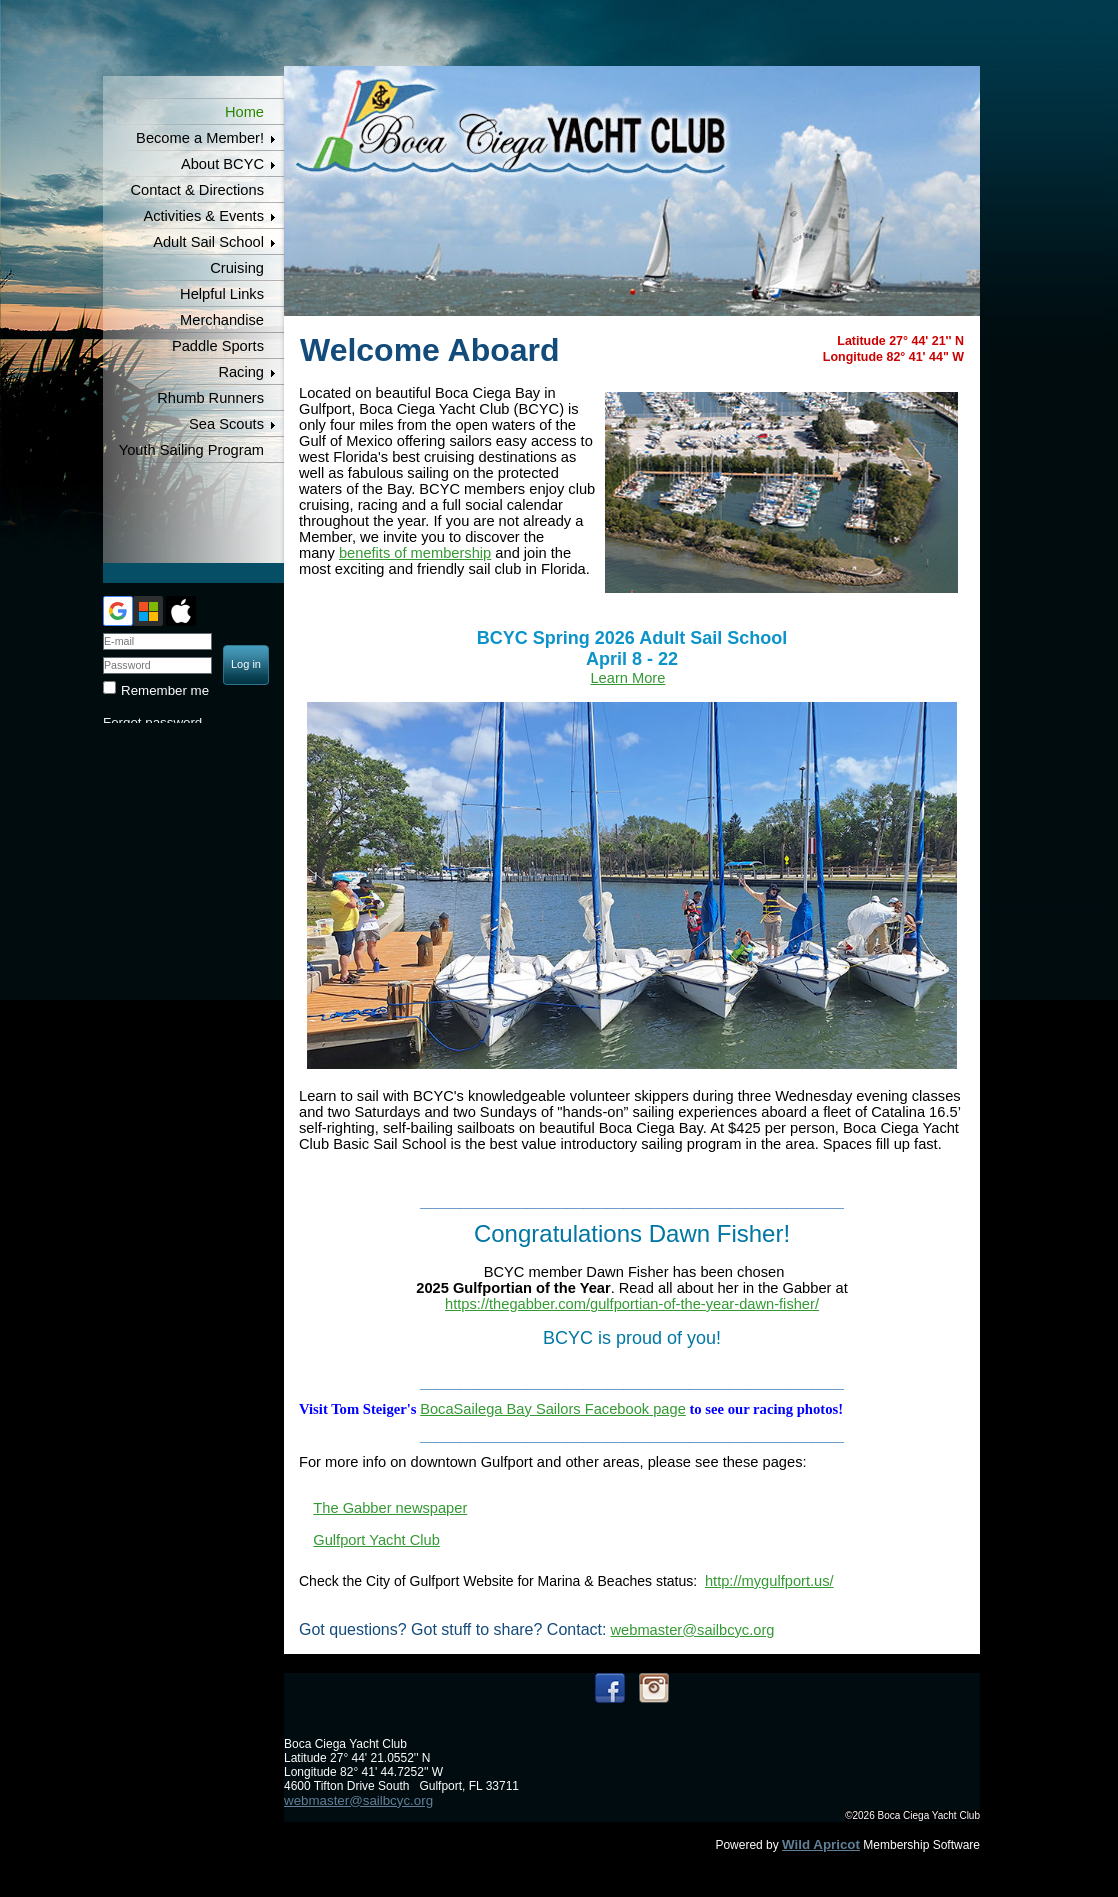  What do you see at coordinates (821, 1844) in the screenshot?
I see `Wild Apricot` at bounding box center [821, 1844].